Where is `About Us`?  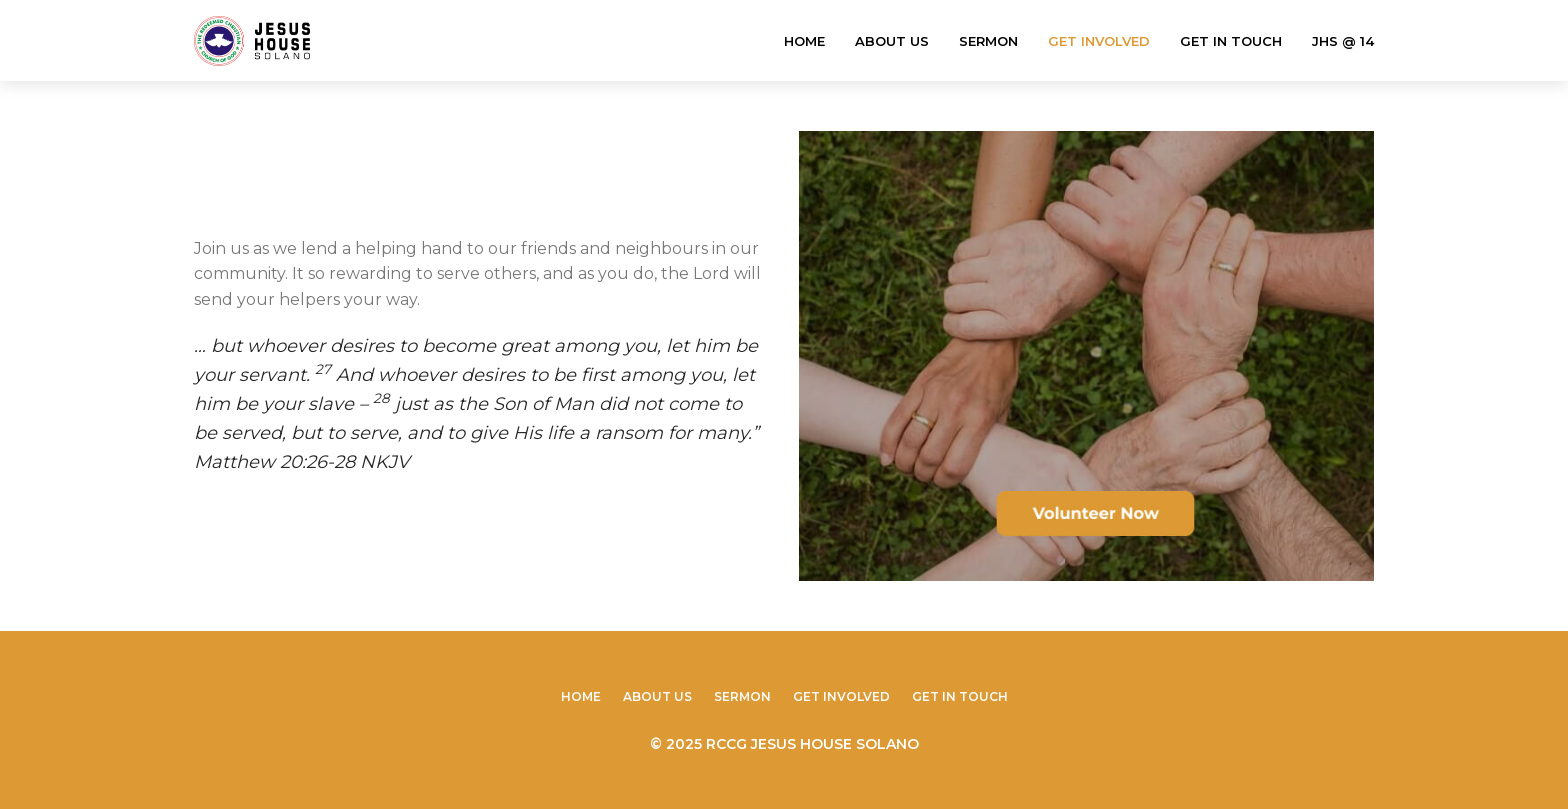
About Us is located at coordinates (892, 41).